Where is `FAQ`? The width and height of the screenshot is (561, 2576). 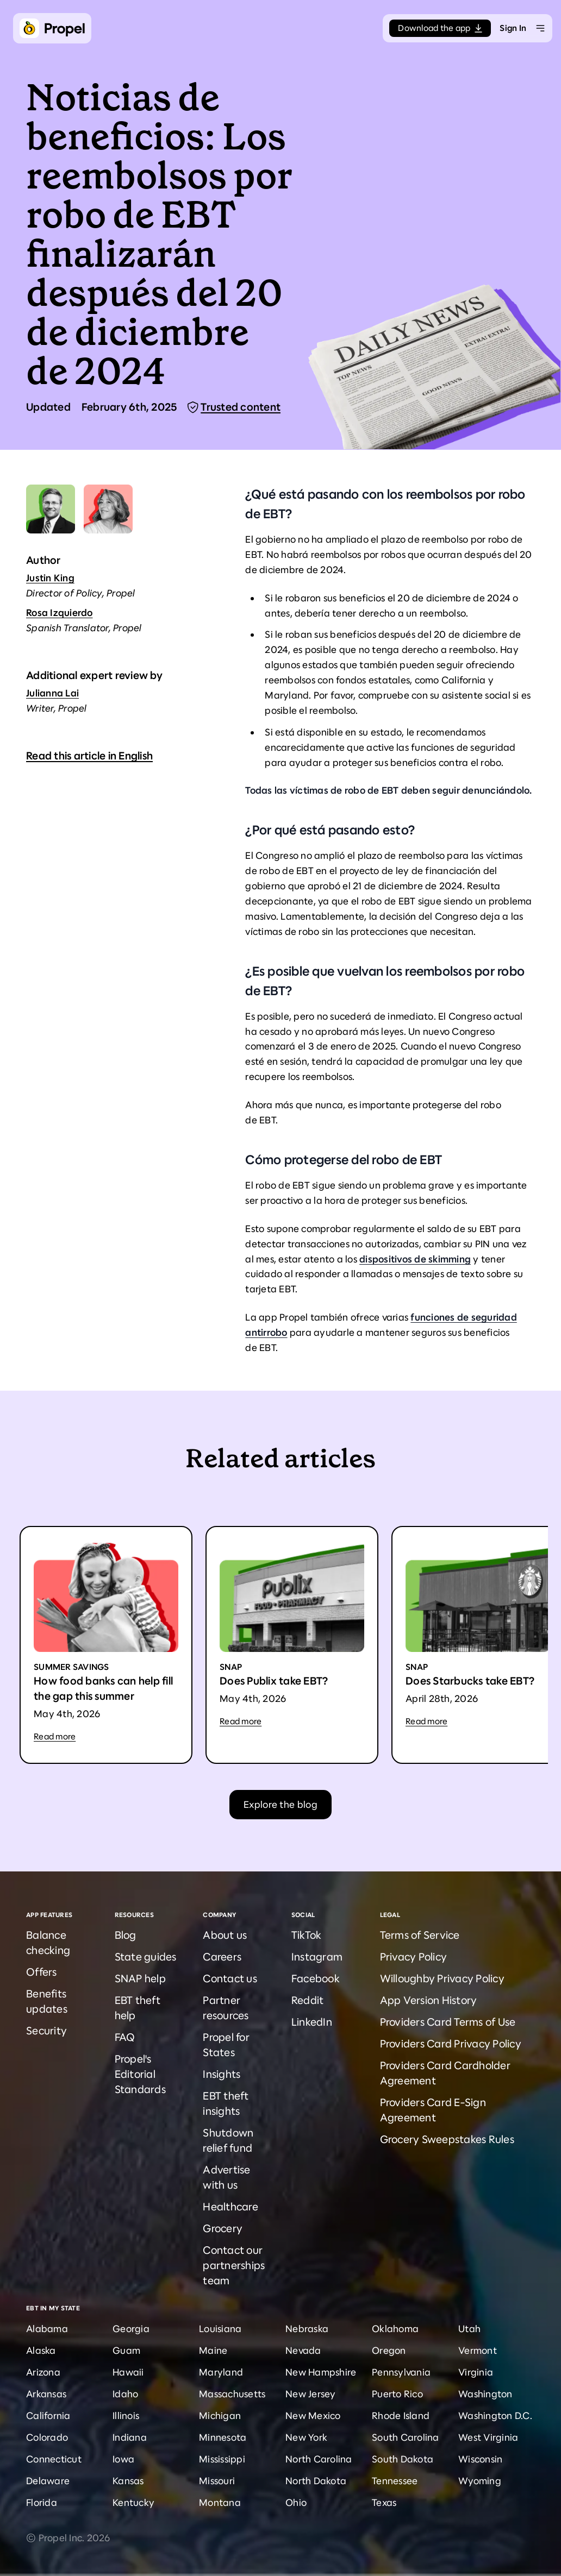
FAQ is located at coordinates (125, 2037).